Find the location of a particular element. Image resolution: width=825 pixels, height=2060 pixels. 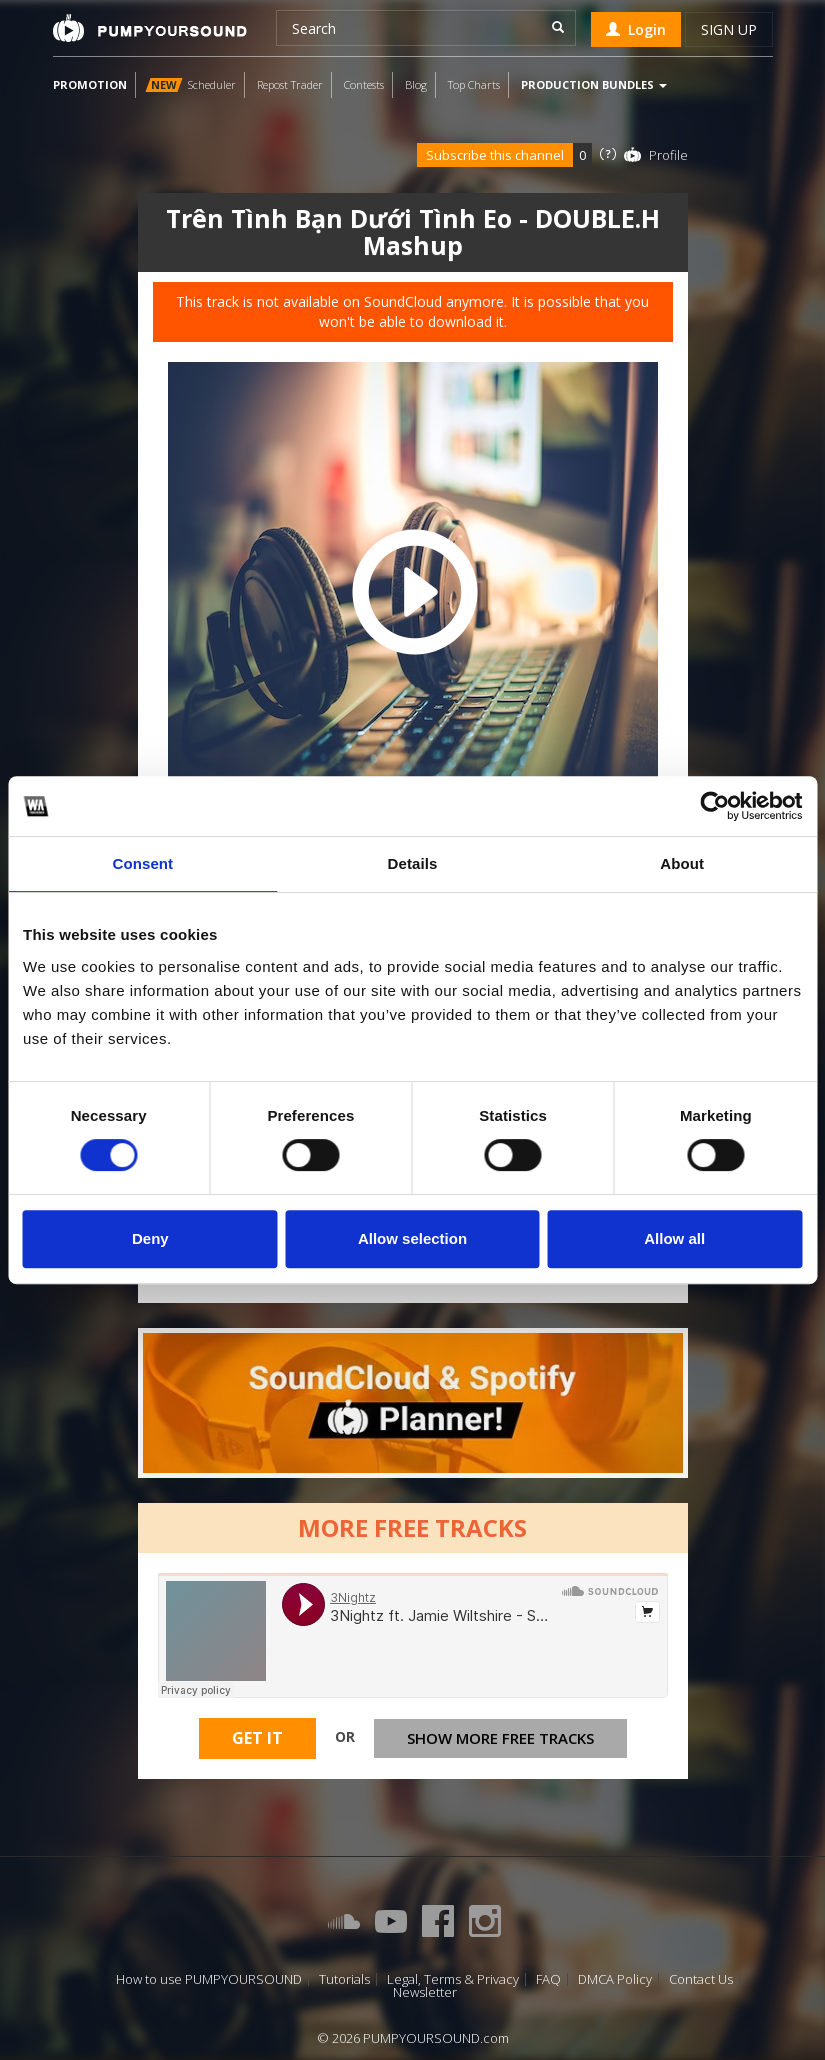

Consent [tab] is located at coordinates (142, 863).